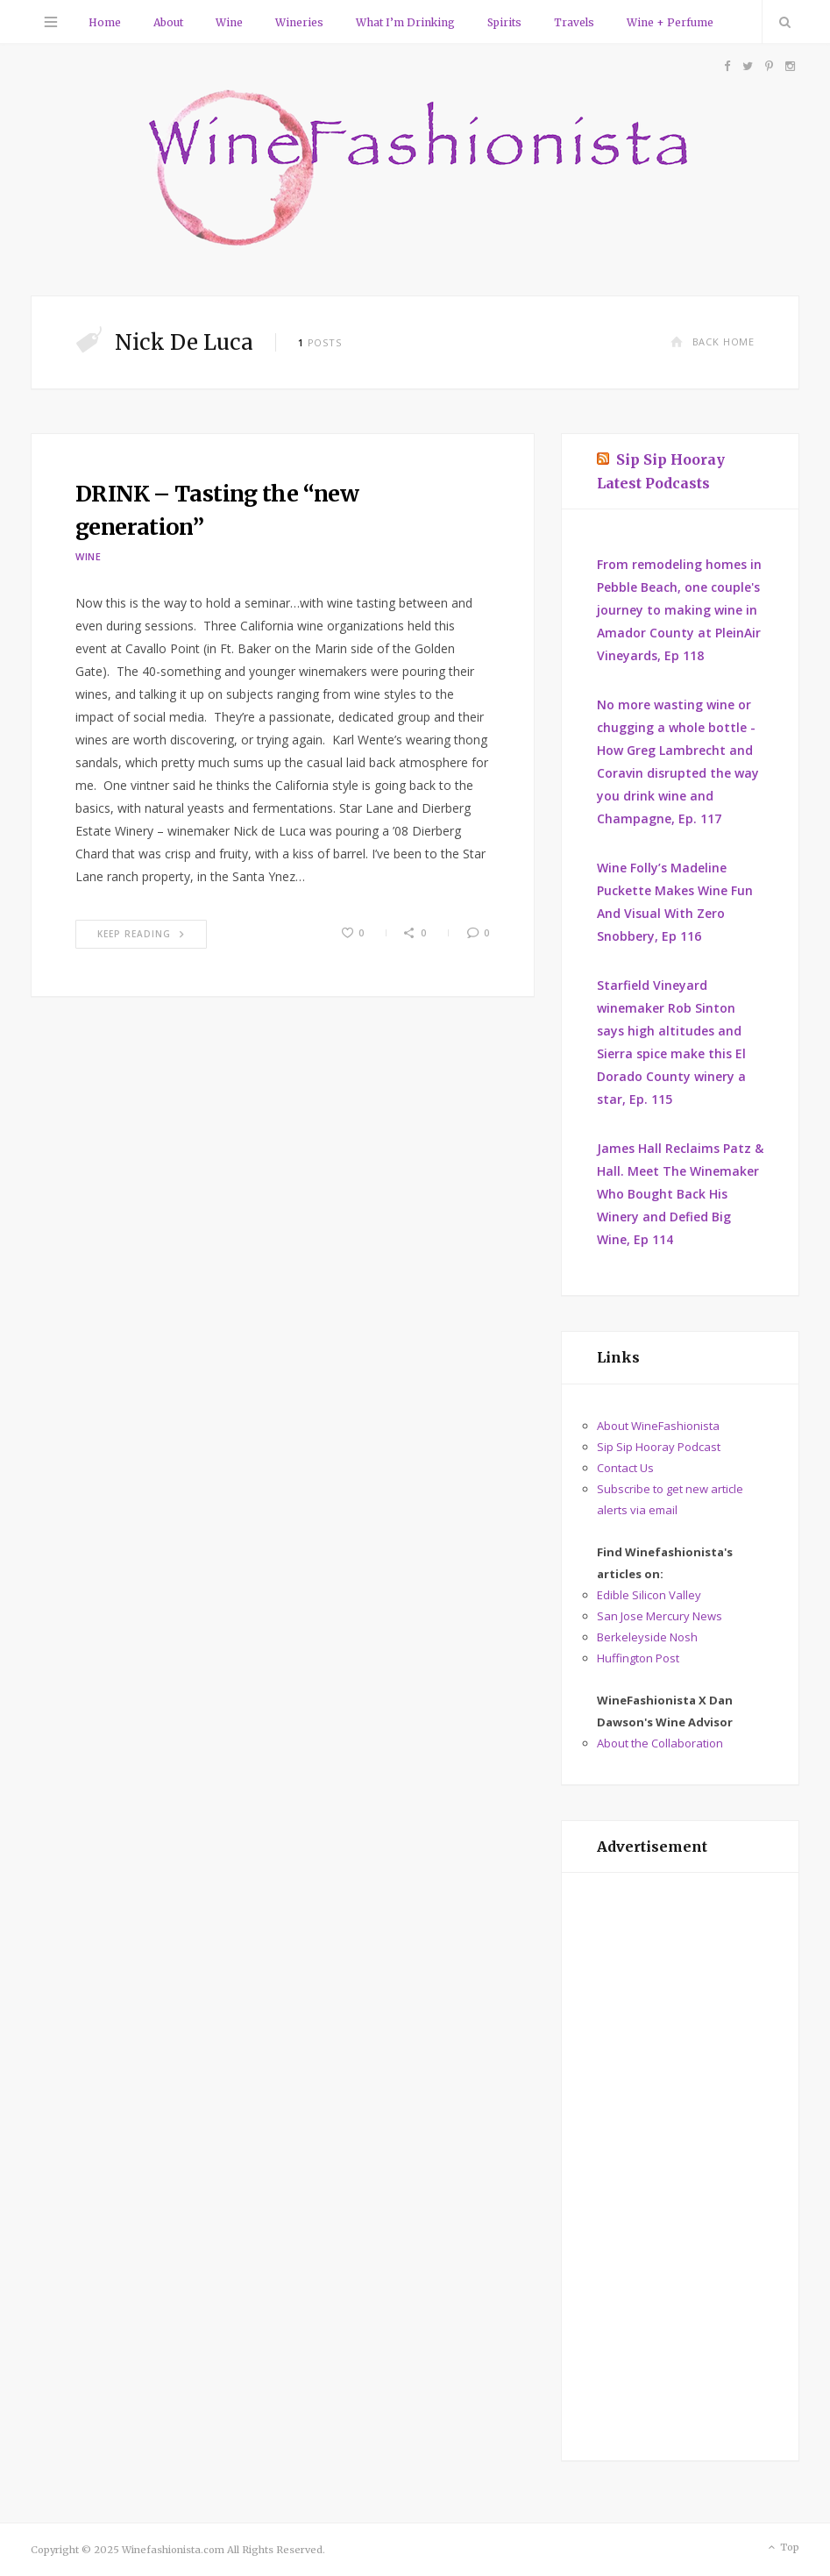 This screenshot has width=830, height=2576. Describe the element at coordinates (680, 2167) in the screenshot. I see `[Advertisement]` at that location.